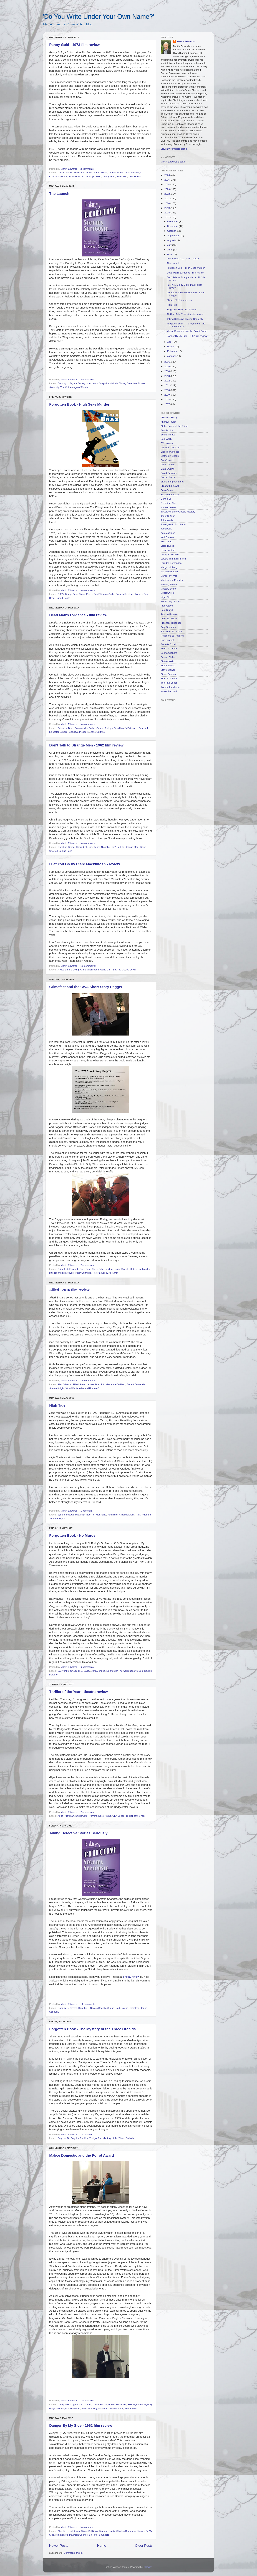  What do you see at coordinates (98, 1671) in the screenshot?
I see `John Jeffries` at bounding box center [98, 1671].